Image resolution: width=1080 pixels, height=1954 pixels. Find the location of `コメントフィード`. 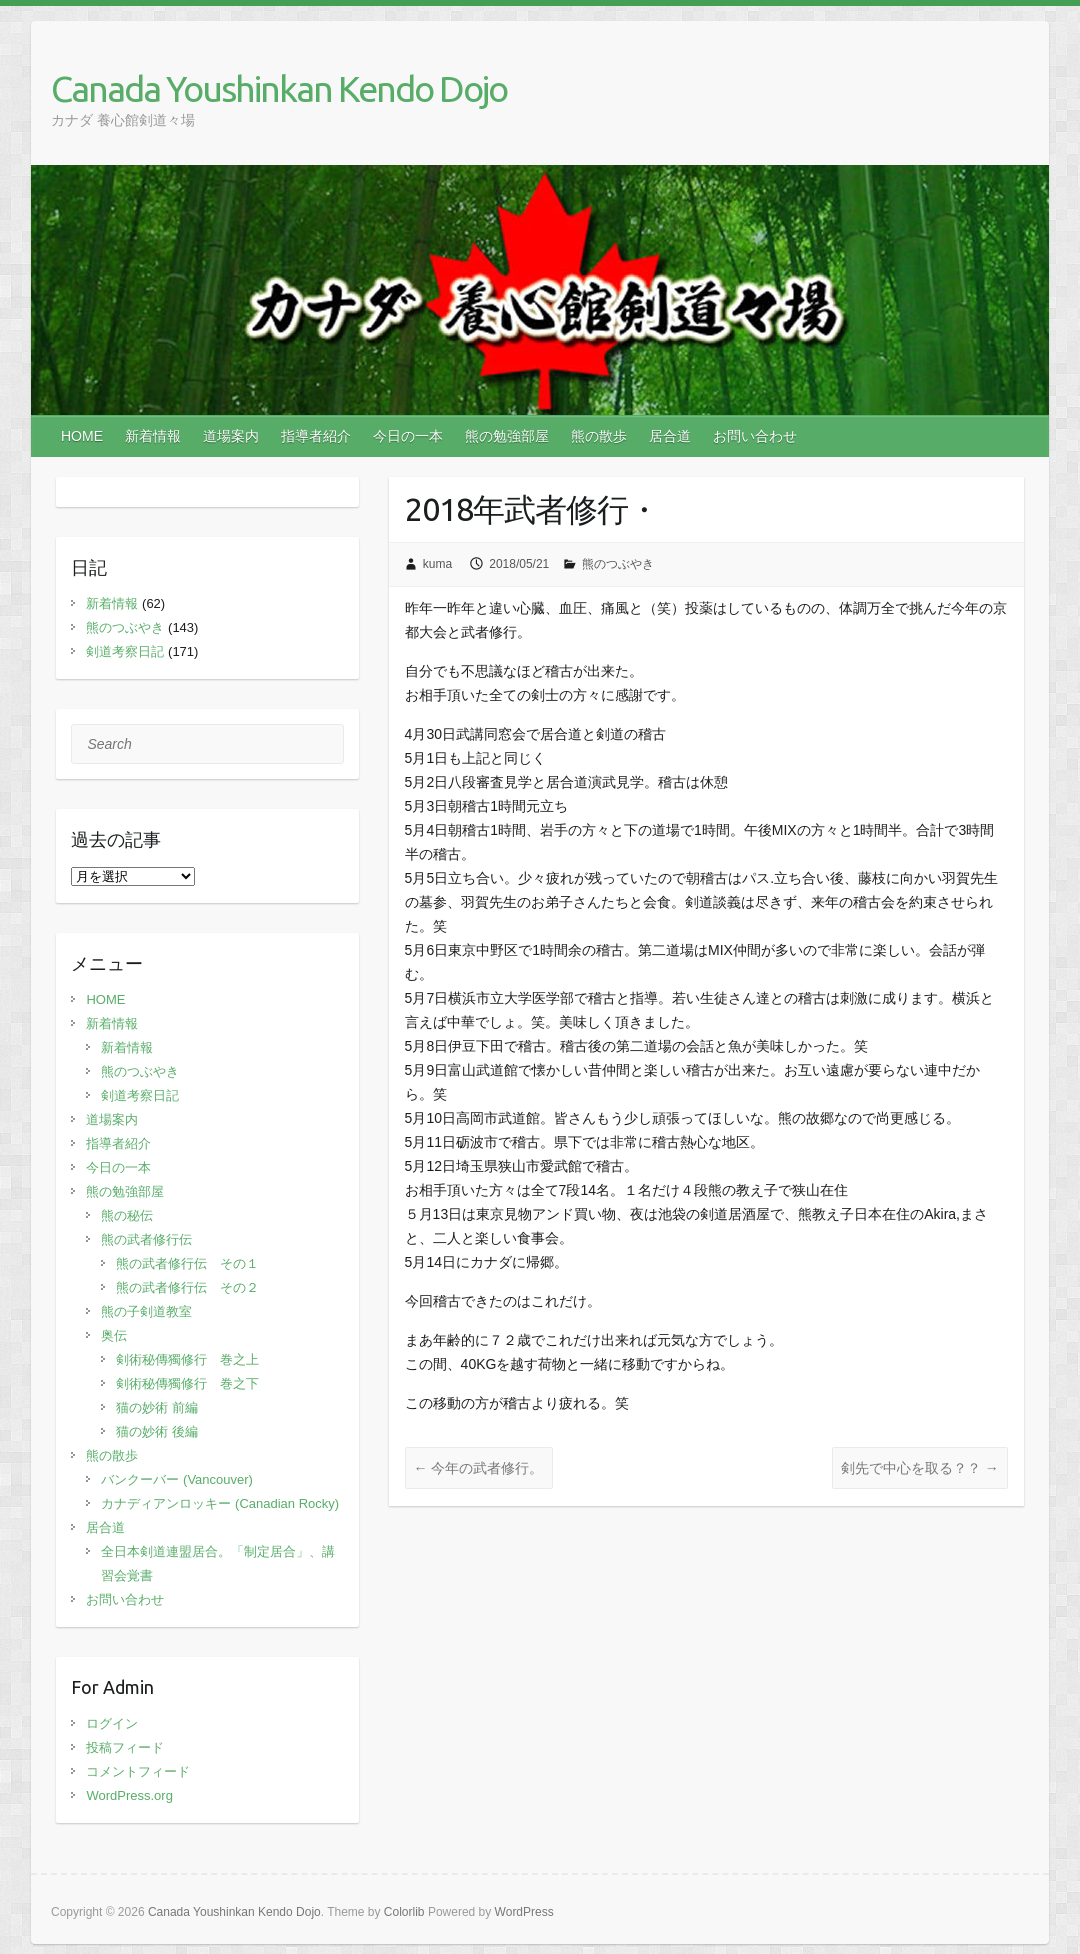

コメントフィード is located at coordinates (138, 1771).